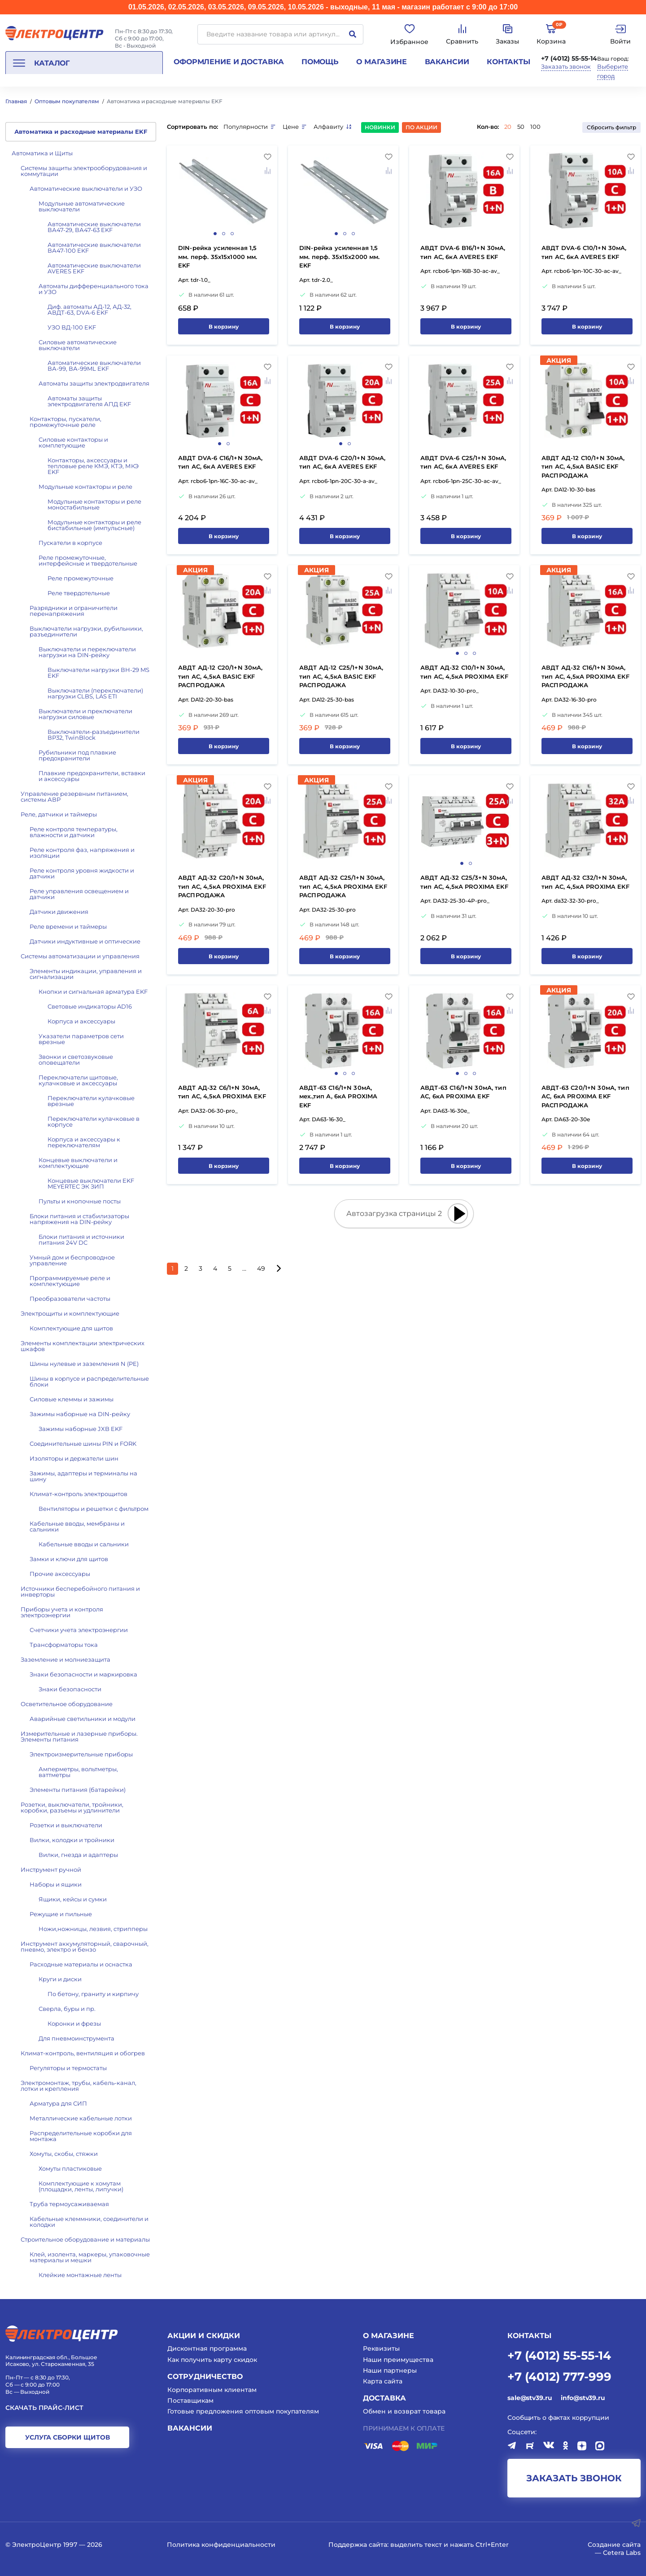 The height and width of the screenshot is (2576, 646). What do you see at coordinates (224, 326) in the screenshot?
I see `В корзину` at bounding box center [224, 326].